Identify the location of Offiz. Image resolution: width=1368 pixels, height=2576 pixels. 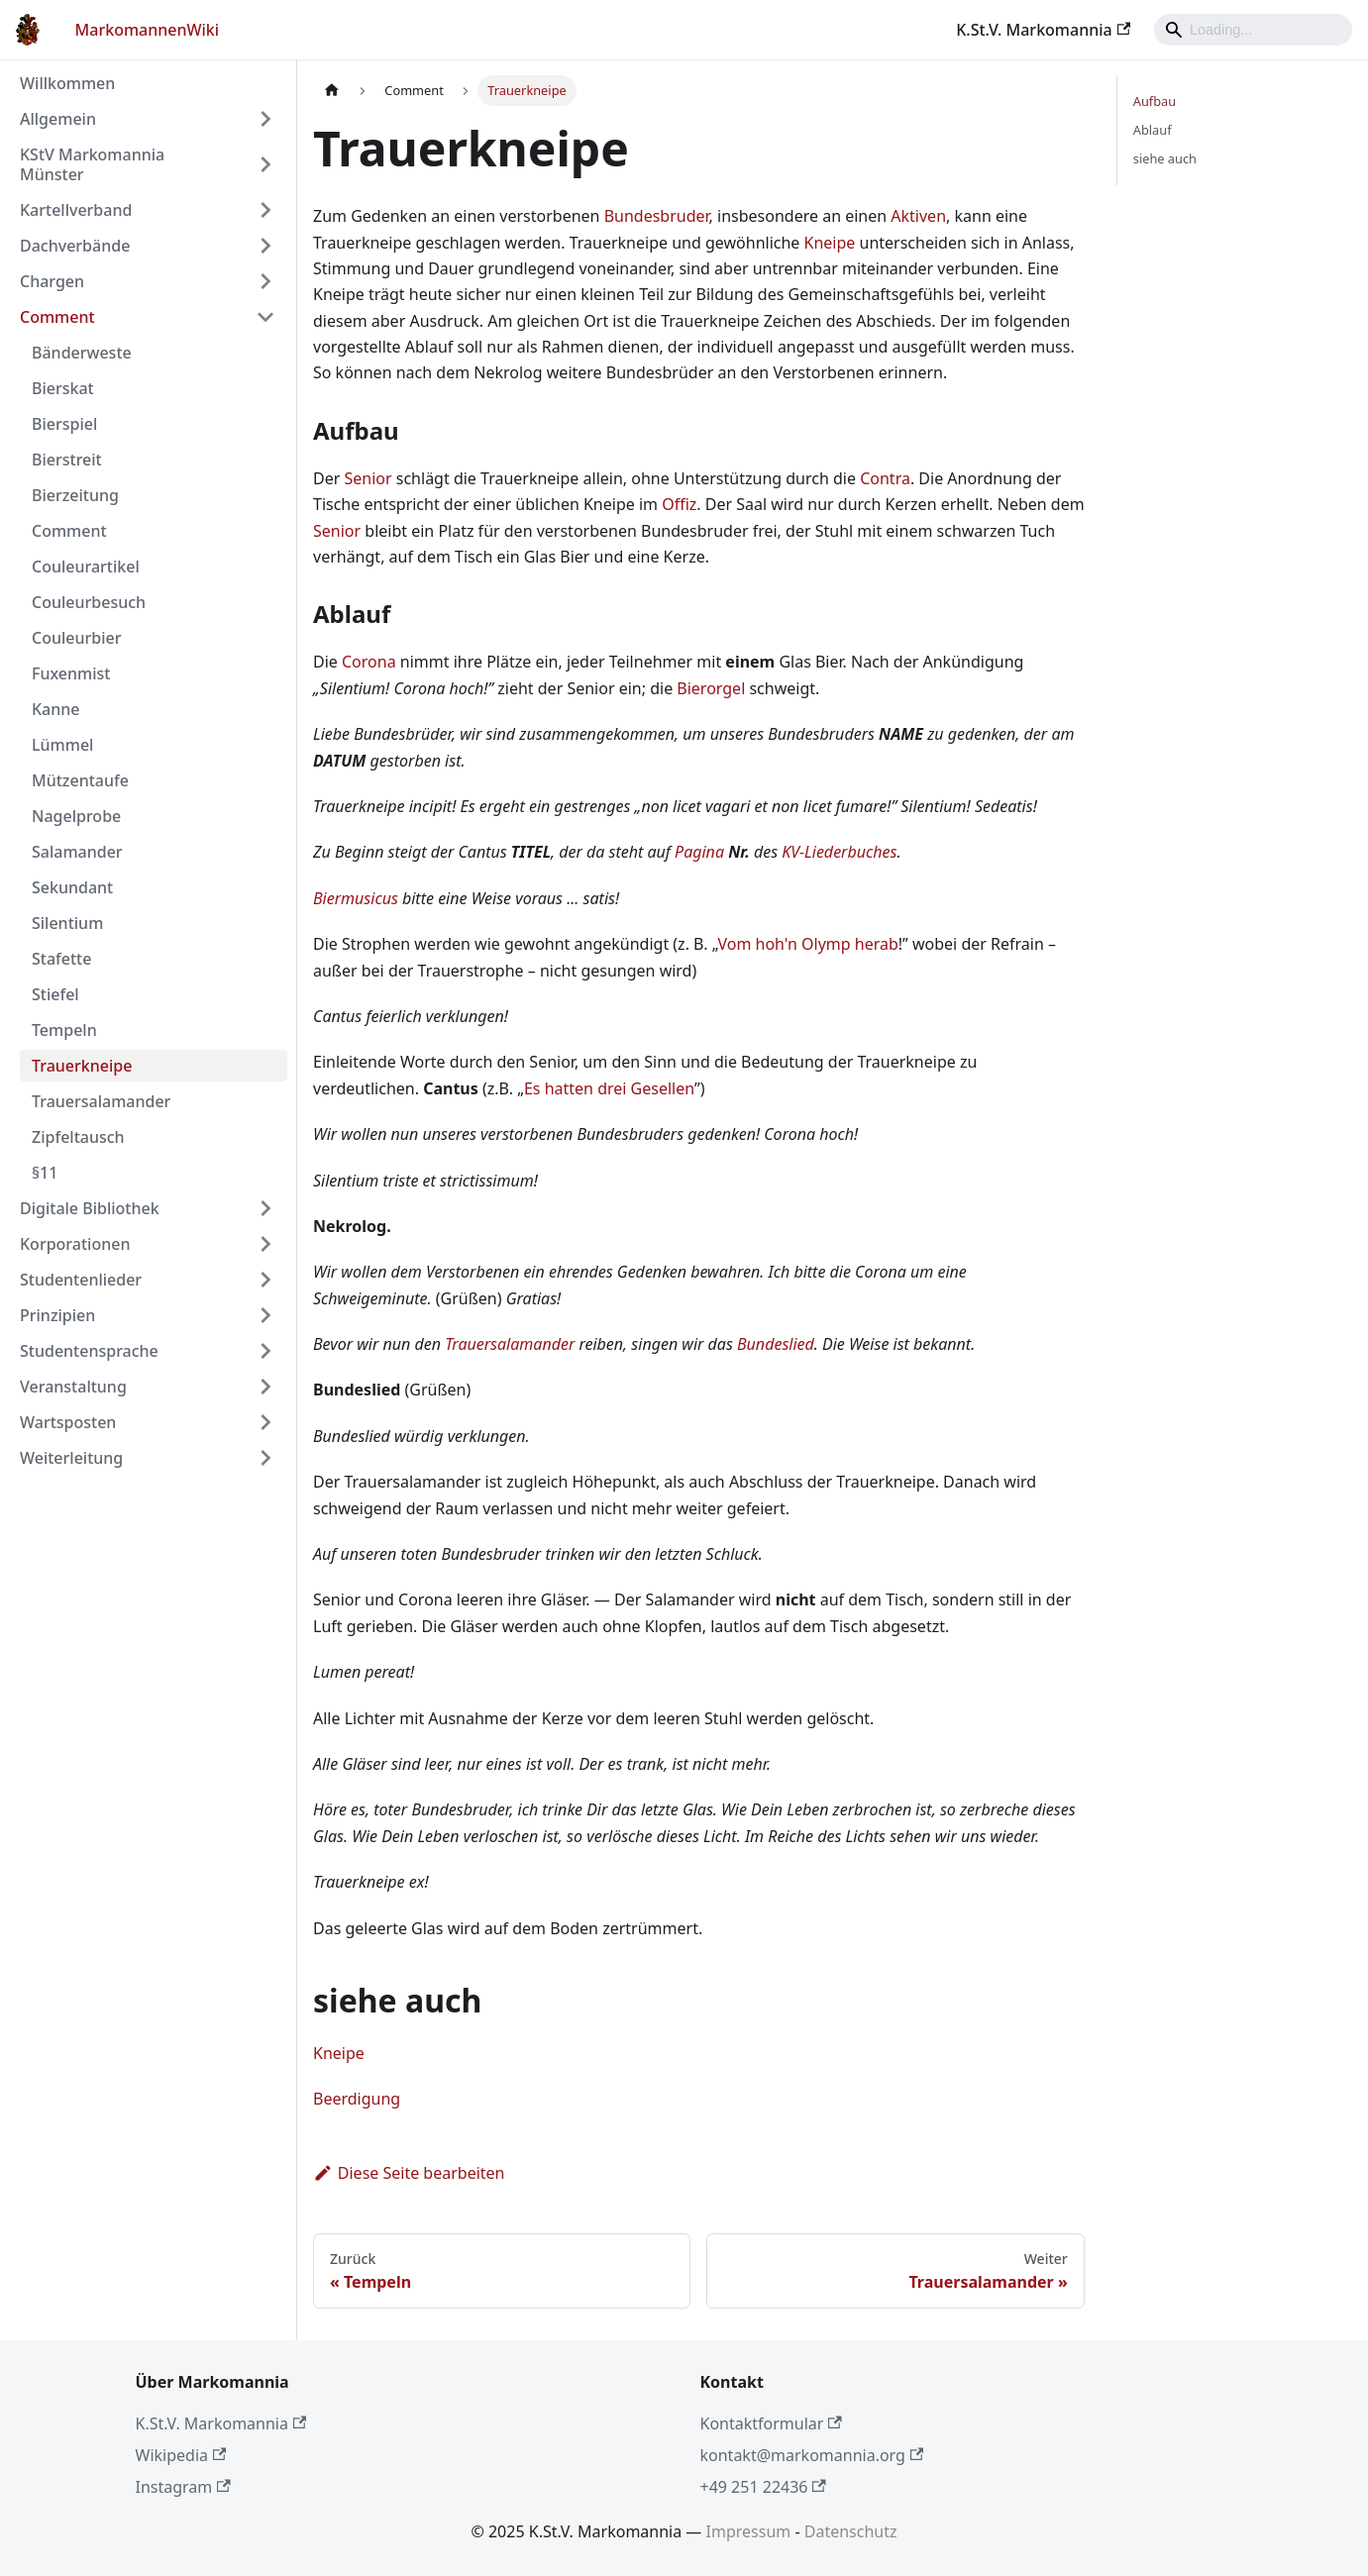
(679, 504).